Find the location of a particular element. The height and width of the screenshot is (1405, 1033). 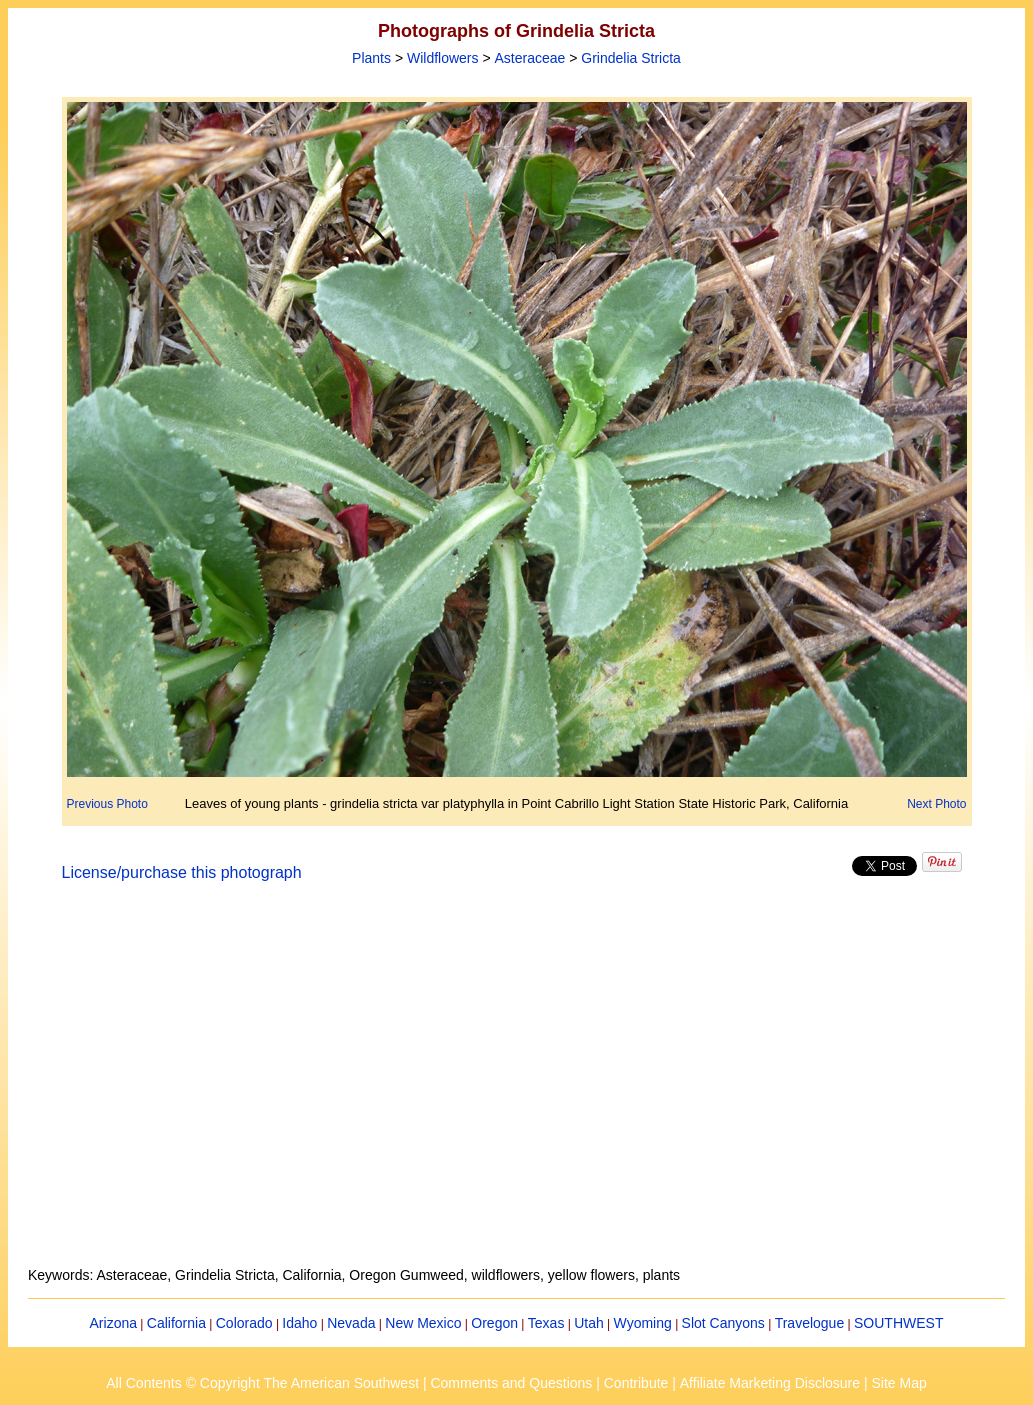

License/purchase this photograph is located at coordinates (182, 872).